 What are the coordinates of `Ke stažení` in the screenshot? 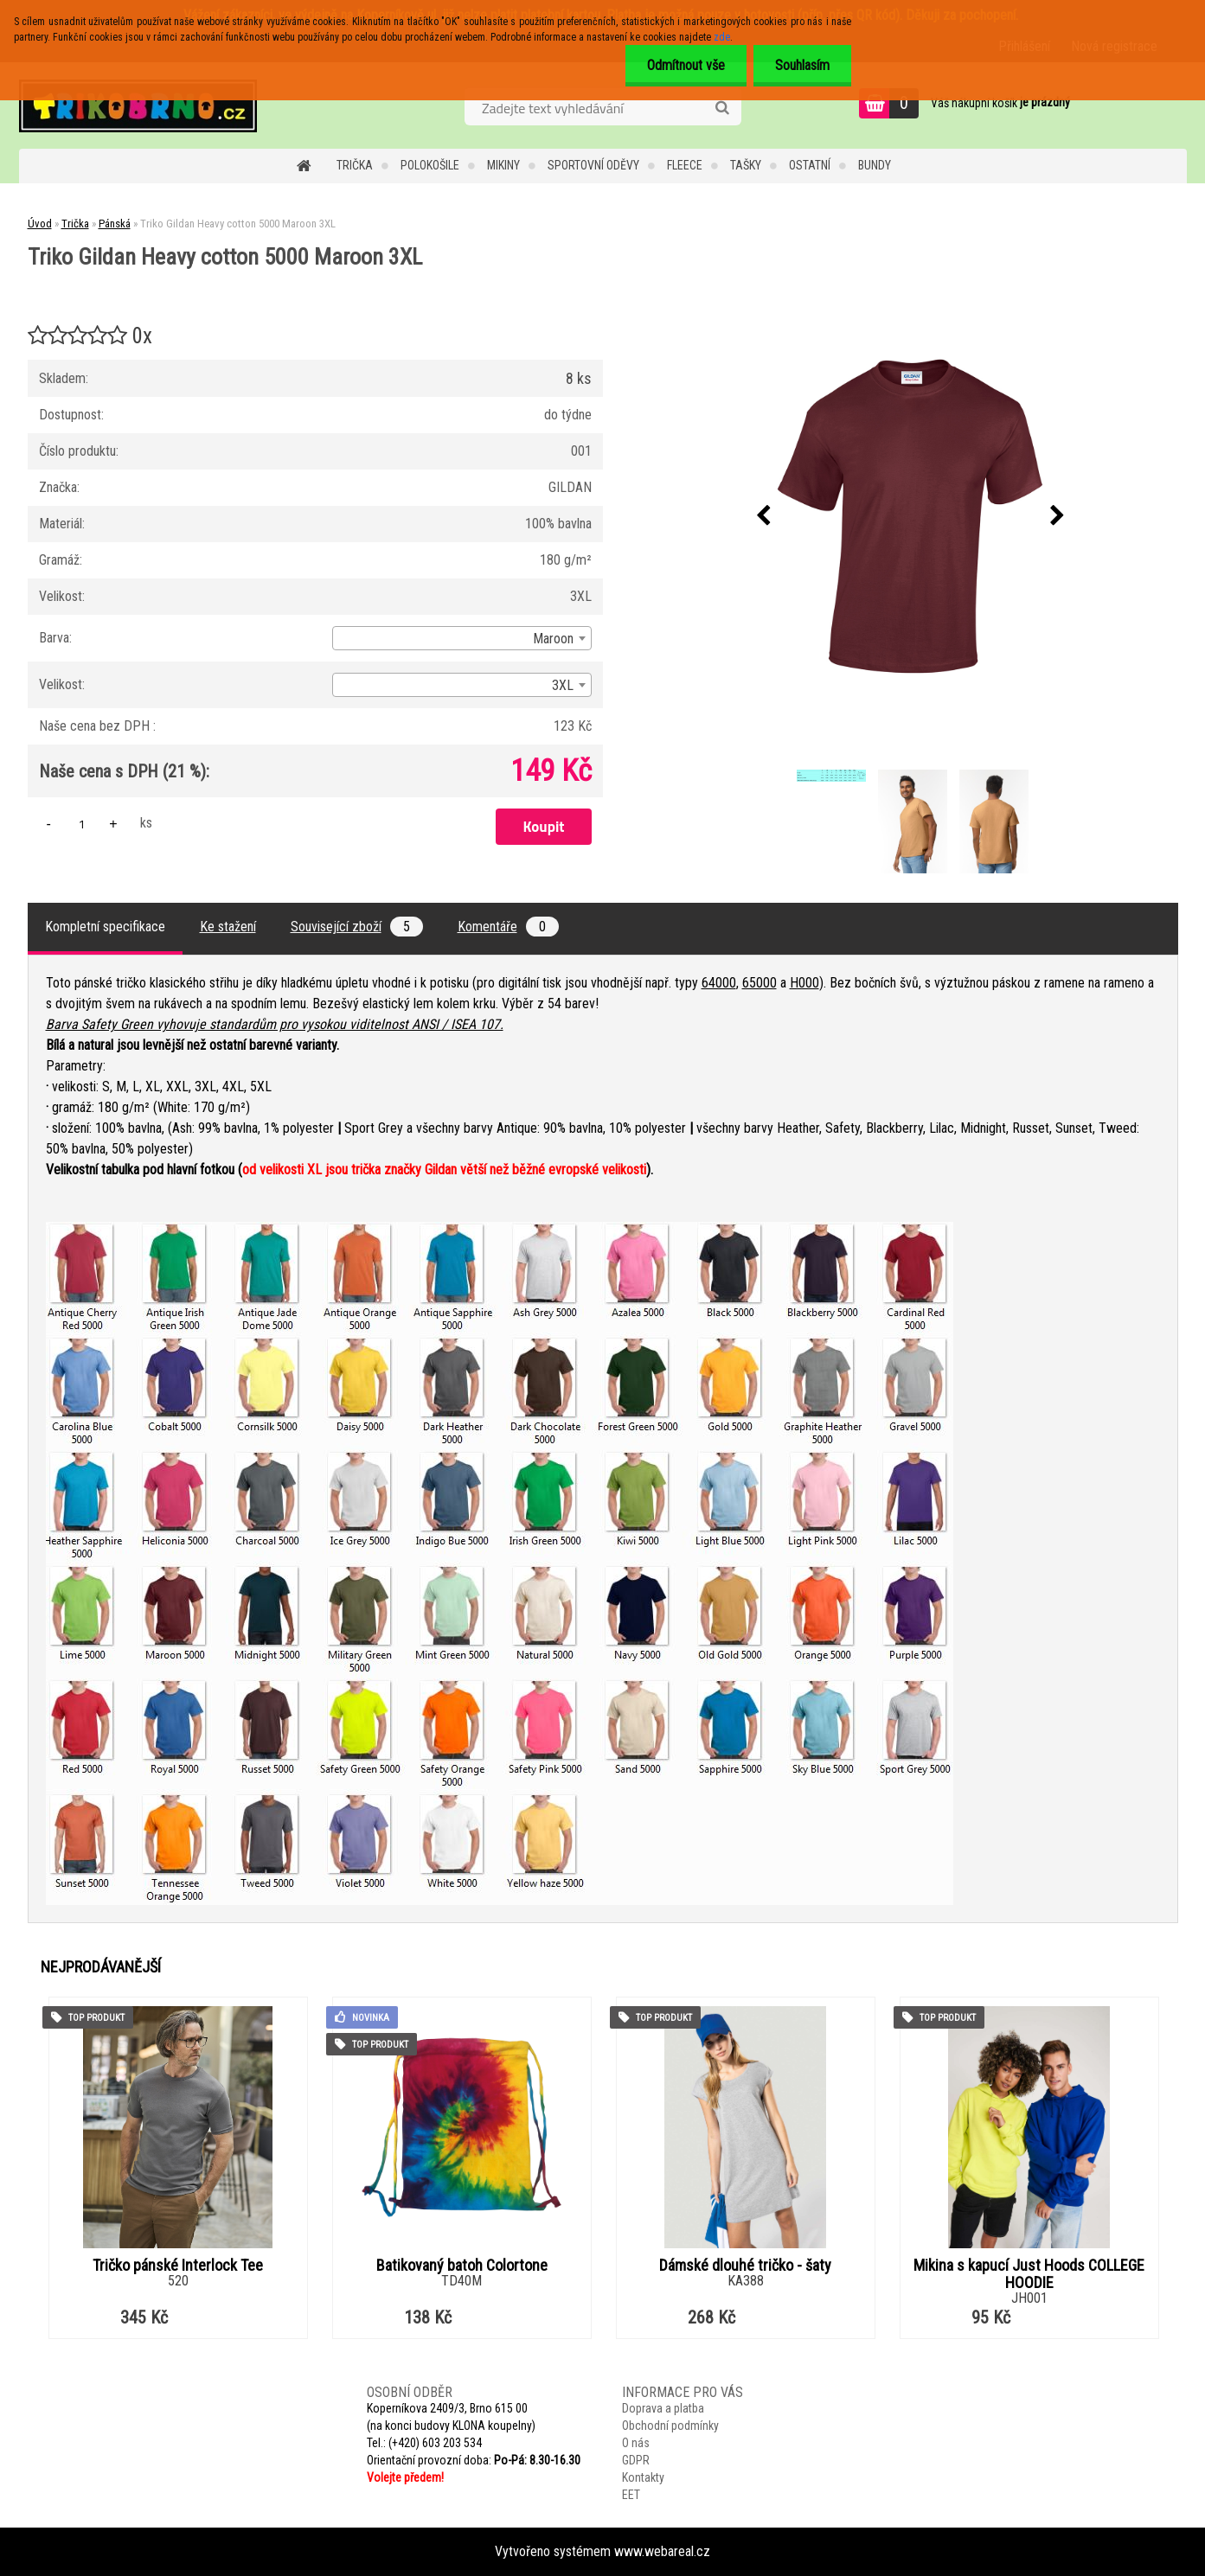 It's located at (228, 926).